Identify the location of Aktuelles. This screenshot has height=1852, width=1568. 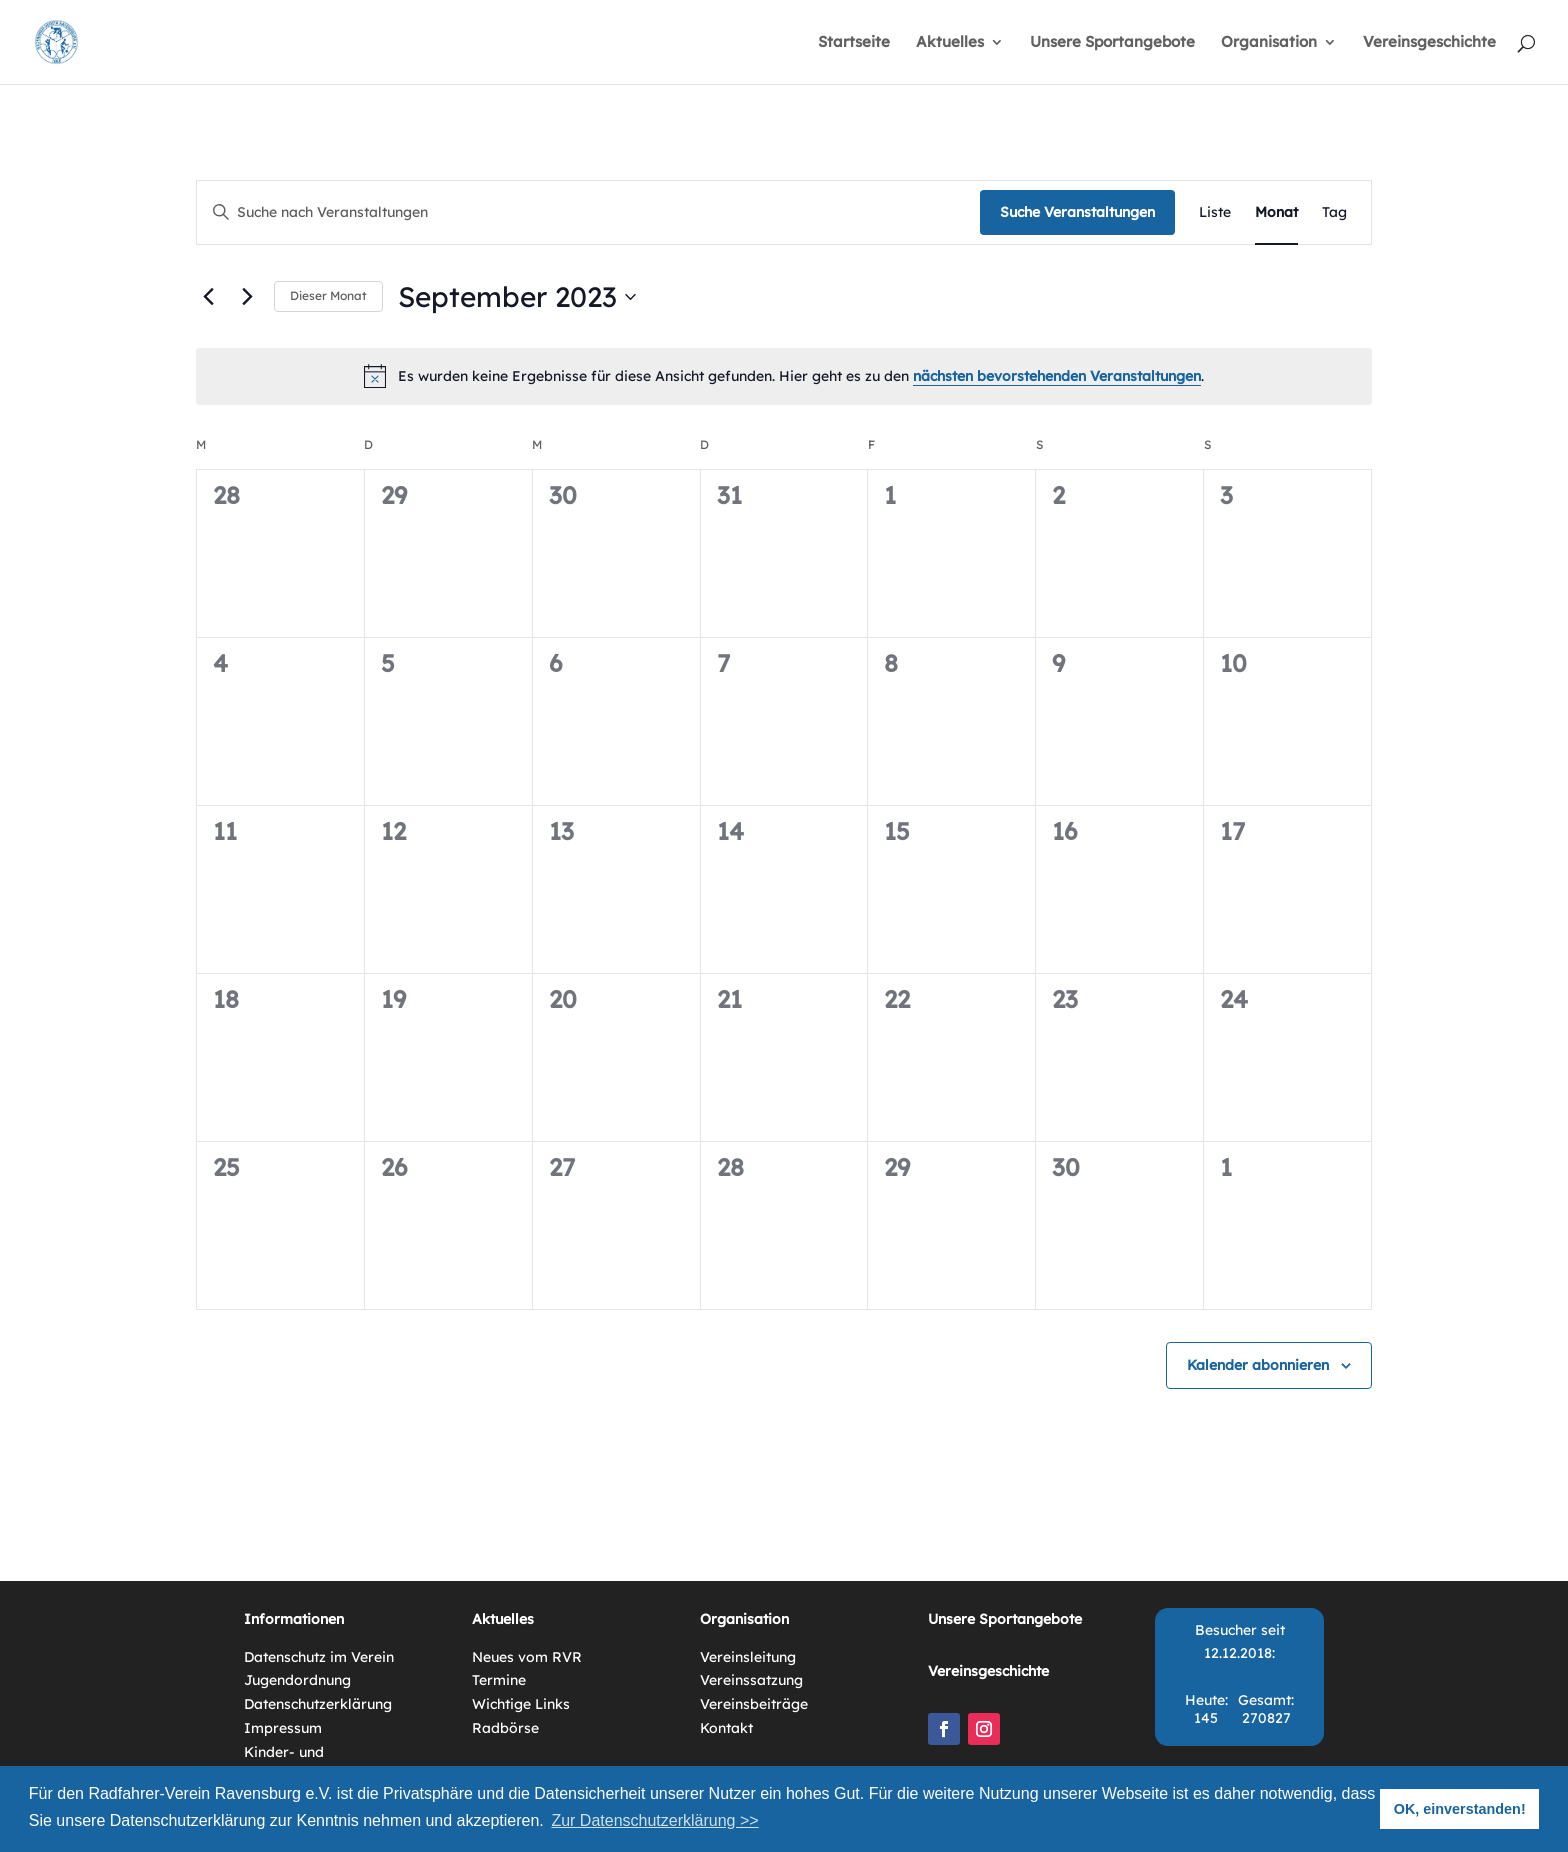
(950, 43).